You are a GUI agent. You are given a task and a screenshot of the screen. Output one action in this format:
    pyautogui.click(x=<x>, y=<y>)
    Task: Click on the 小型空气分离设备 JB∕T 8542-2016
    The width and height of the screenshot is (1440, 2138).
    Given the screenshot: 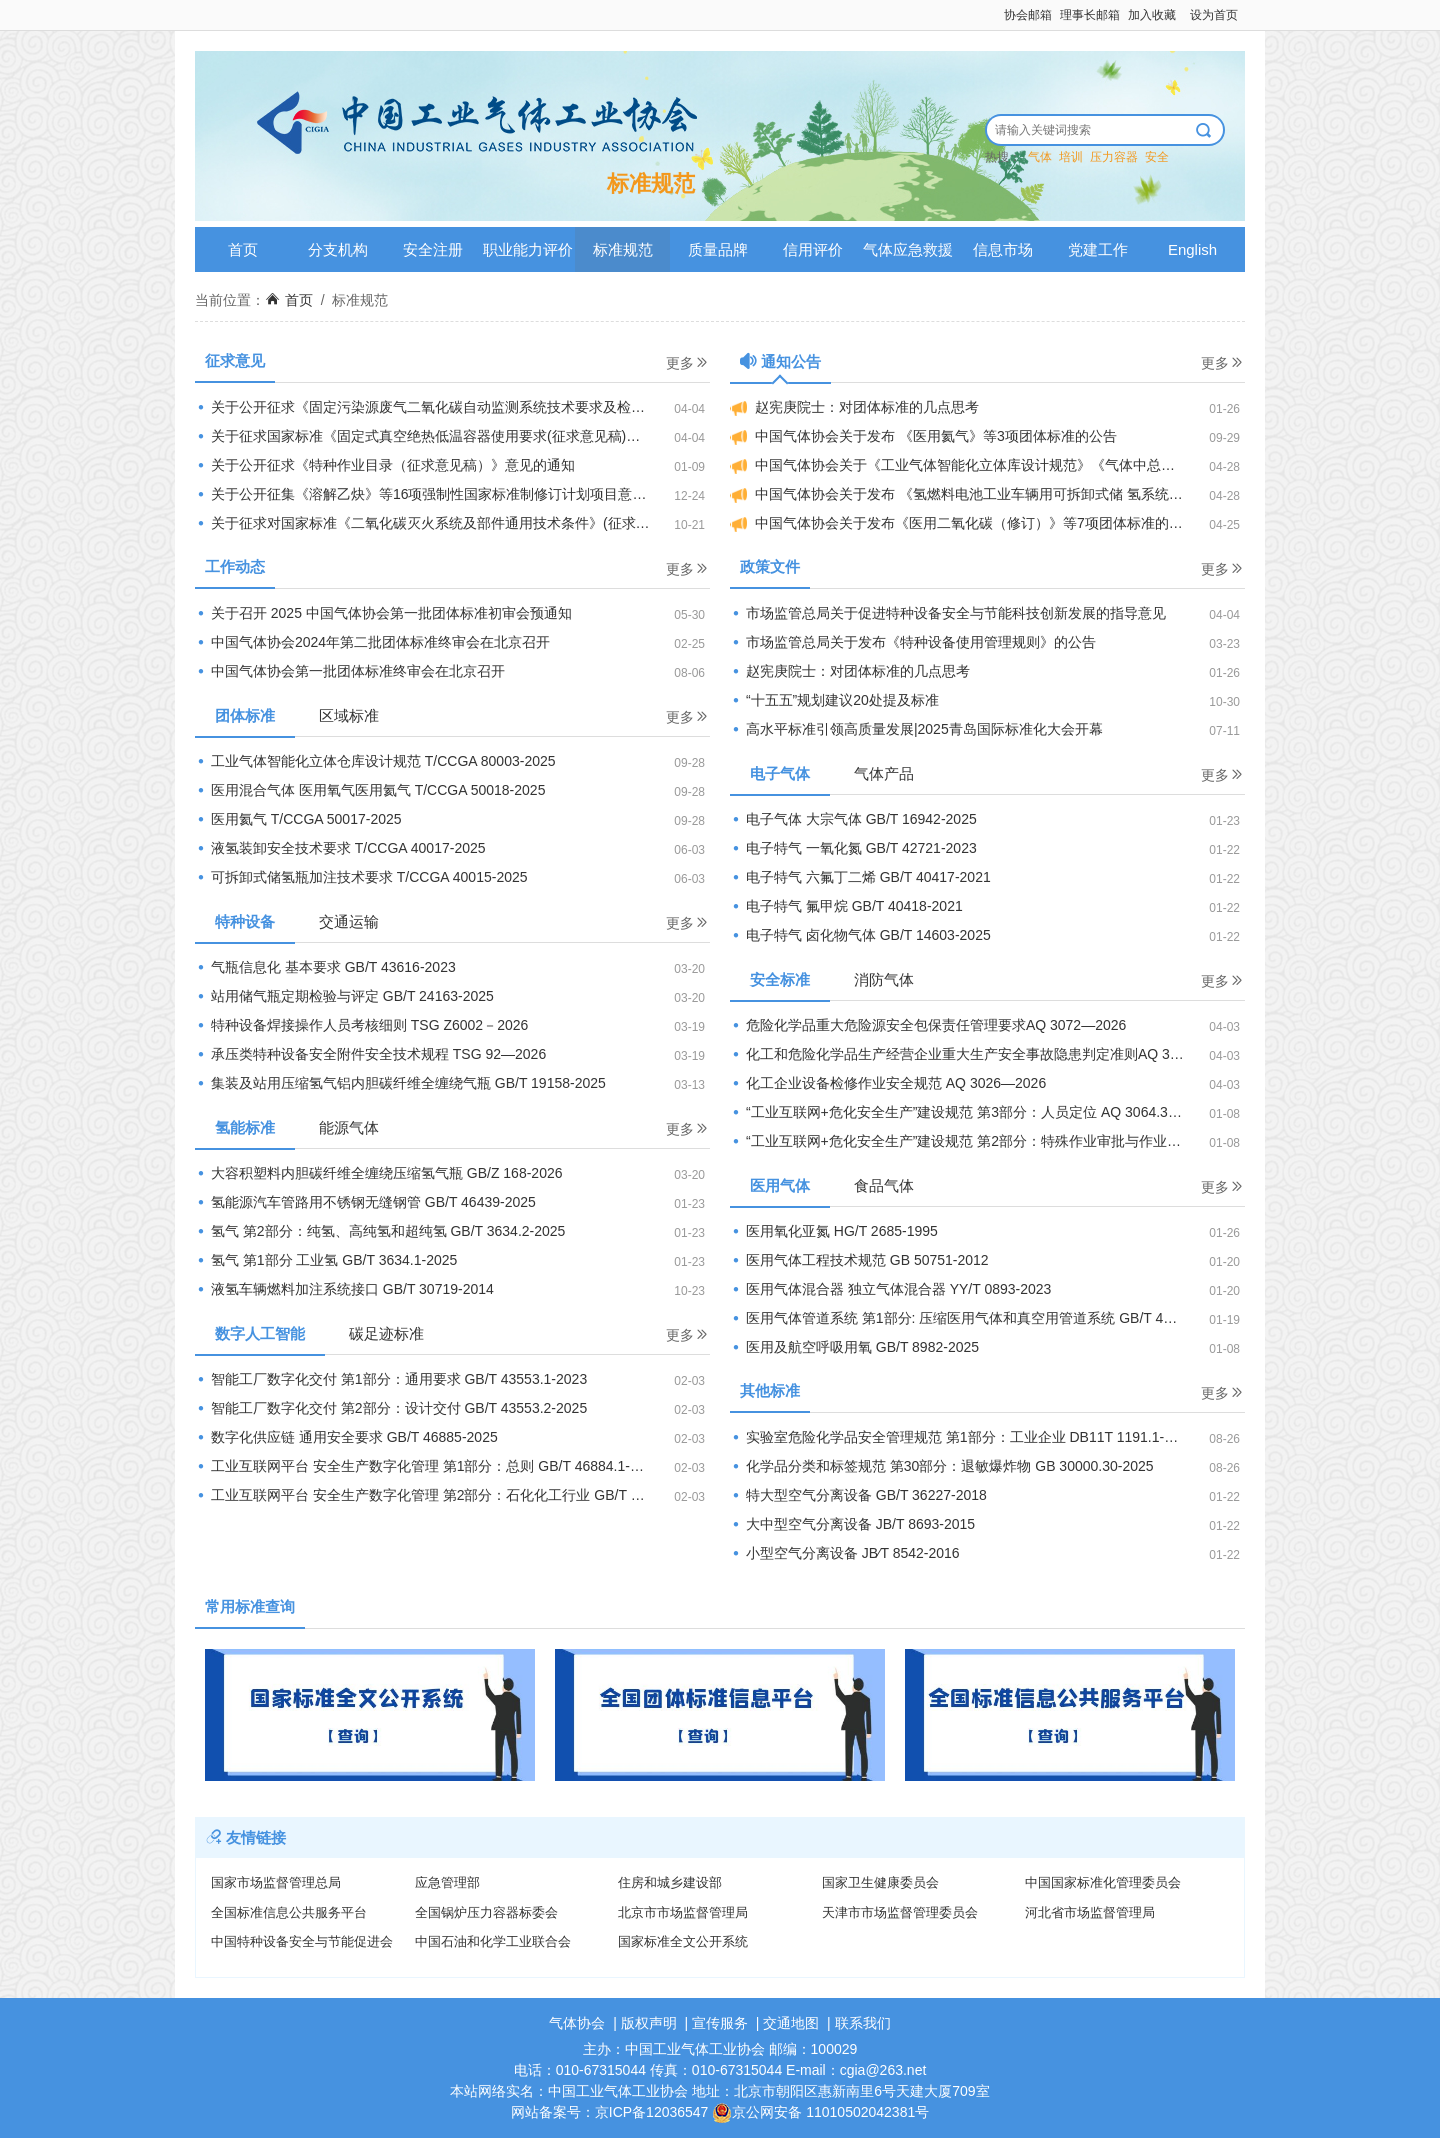 What is the action you would take?
    pyautogui.click(x=845, y=1553)
    